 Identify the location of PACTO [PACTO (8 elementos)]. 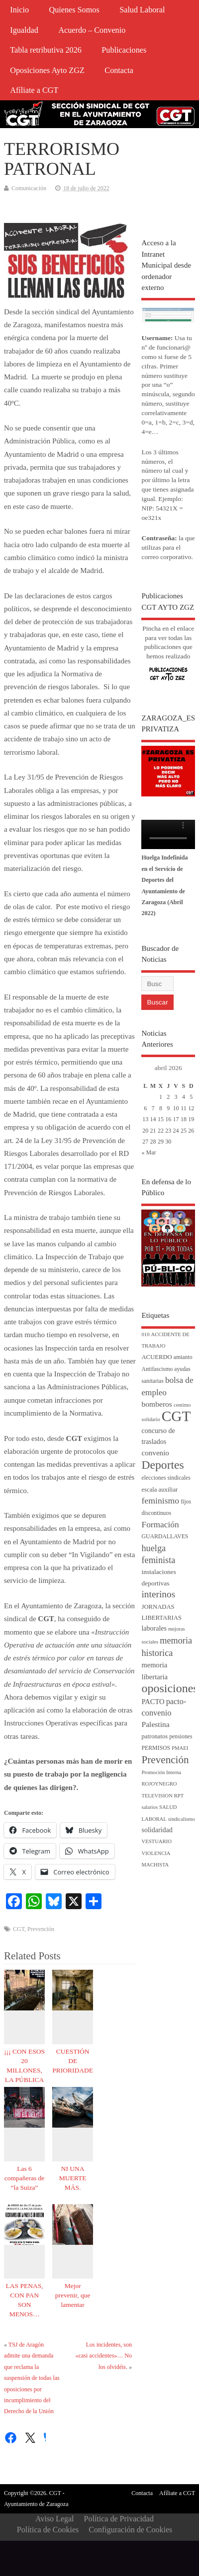
(152, 1702).